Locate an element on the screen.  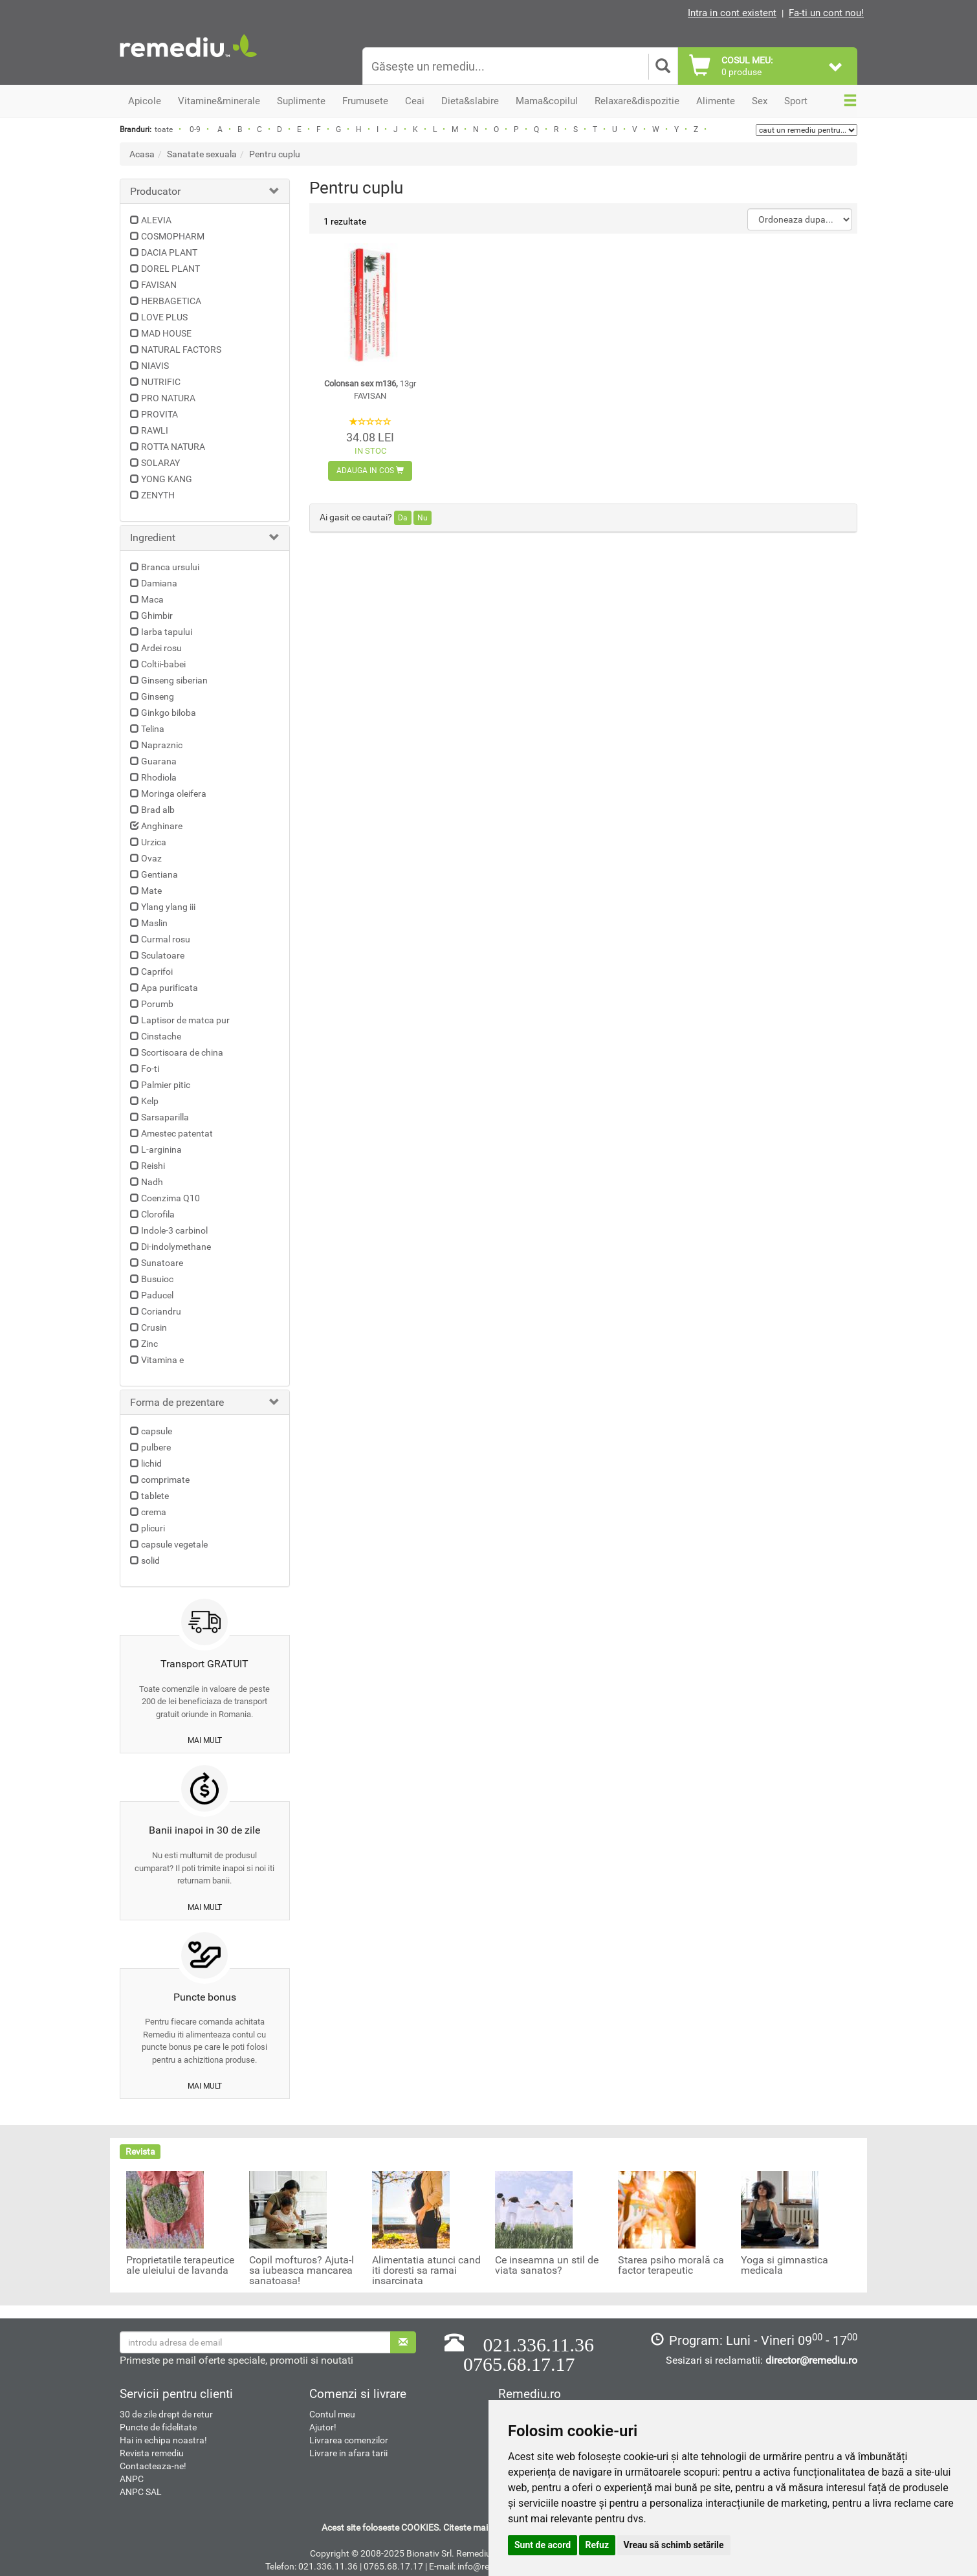
Sunatoare is located at coordinates (162, 1263).